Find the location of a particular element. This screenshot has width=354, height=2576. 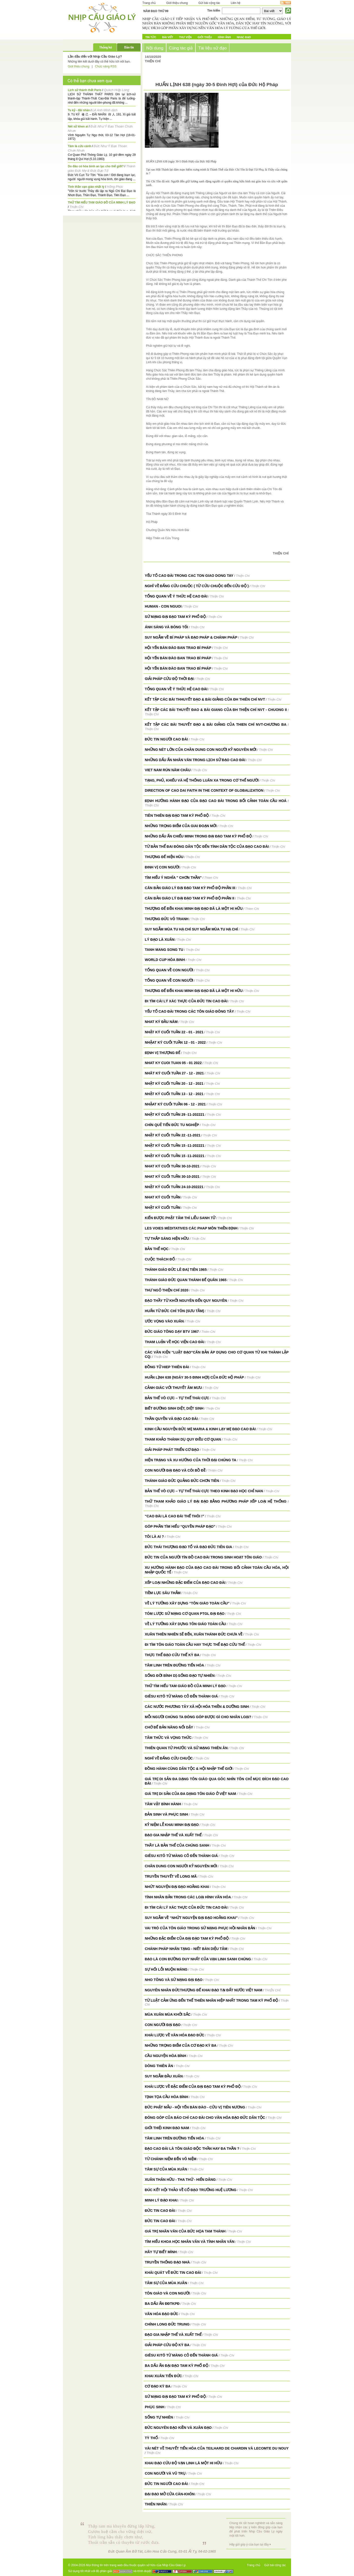

Khái lược về Văn Hóa Đạo Đức is located at coordinates (174, 2035).